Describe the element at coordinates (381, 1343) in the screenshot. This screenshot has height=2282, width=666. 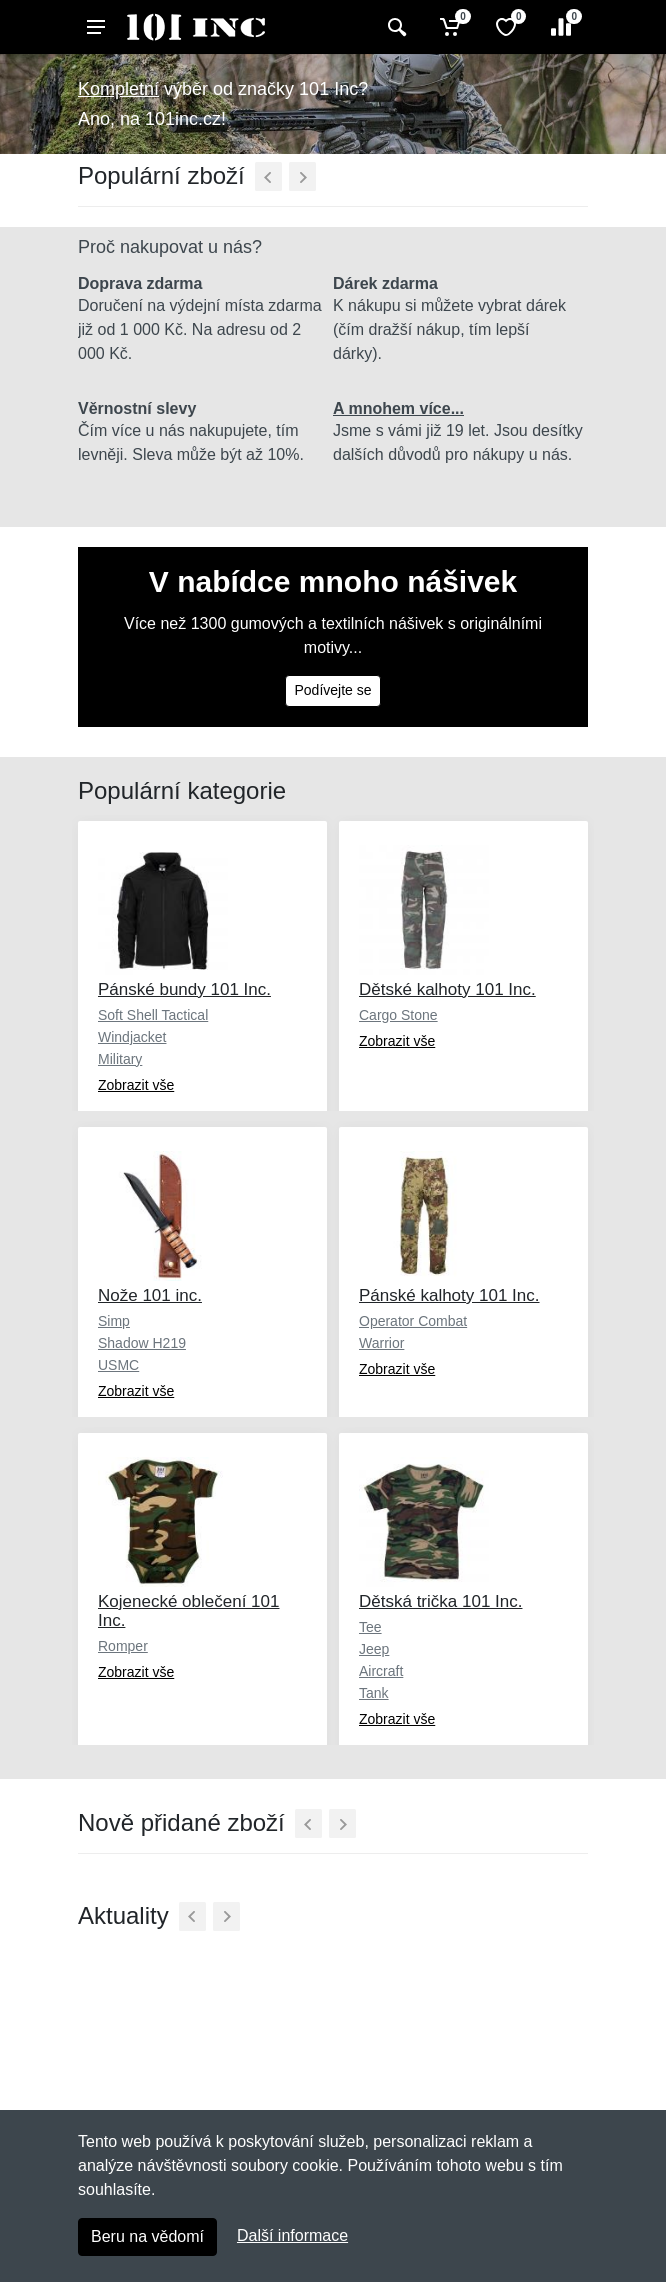
I see `Warrior` at that location.